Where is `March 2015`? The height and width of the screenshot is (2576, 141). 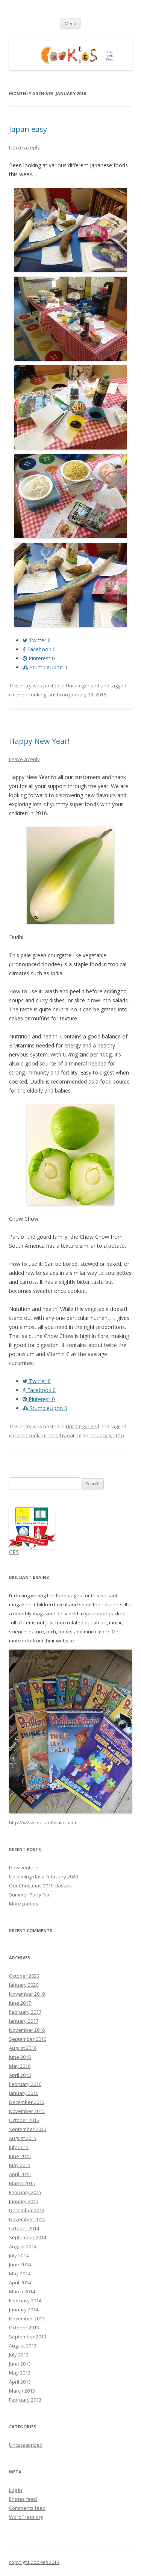 March 2015 is located at coordinates (22, 2183).